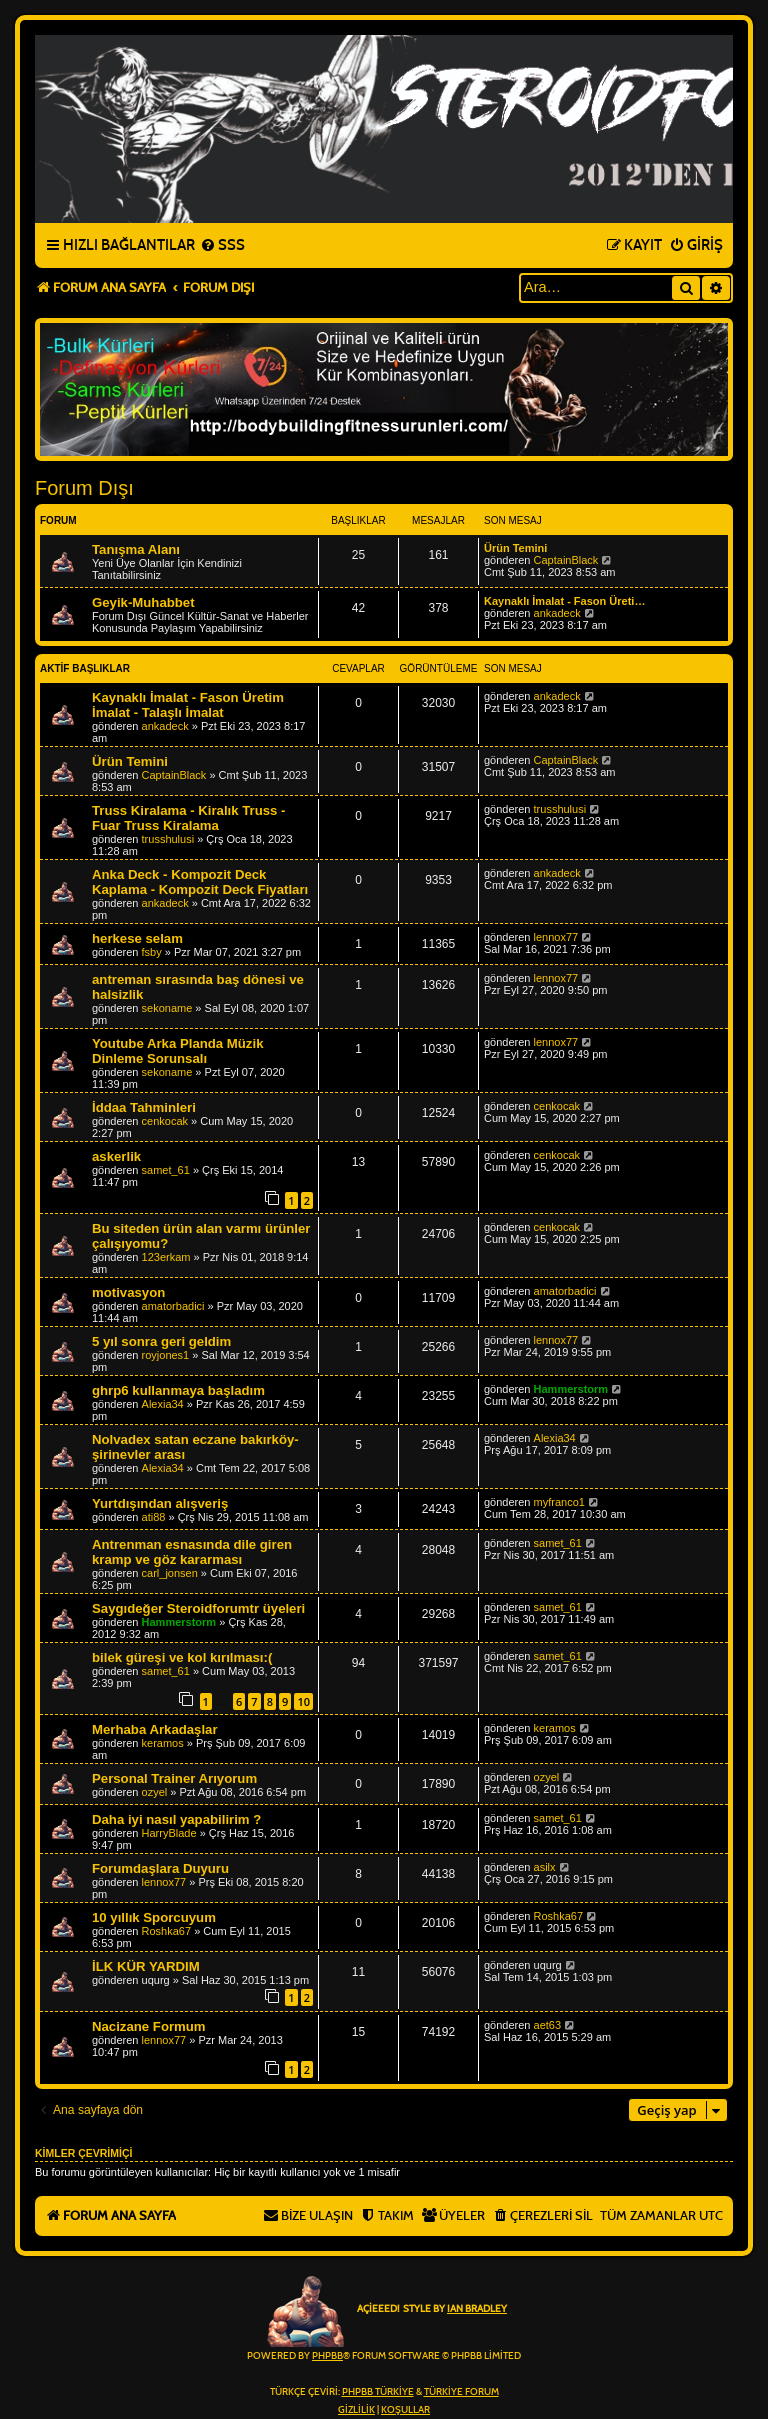  I want to click on samet_61, so click(166, 1170).